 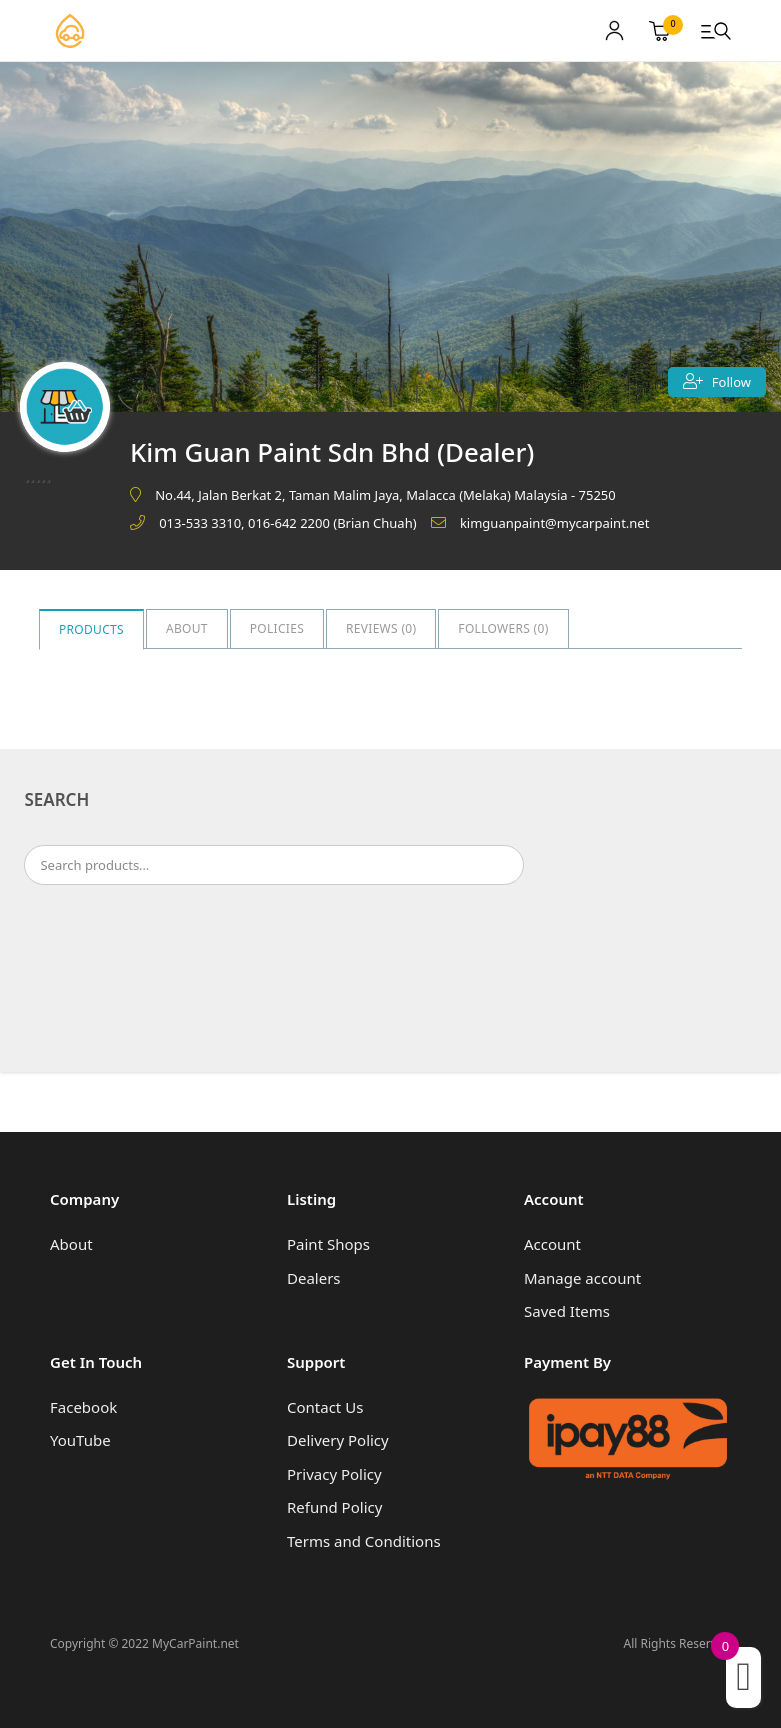 What do you see at coordinates (554, 523) in the screenshot?
I see `kimguanpaint@mycarpaint.net` at bounding box center [554, 523].